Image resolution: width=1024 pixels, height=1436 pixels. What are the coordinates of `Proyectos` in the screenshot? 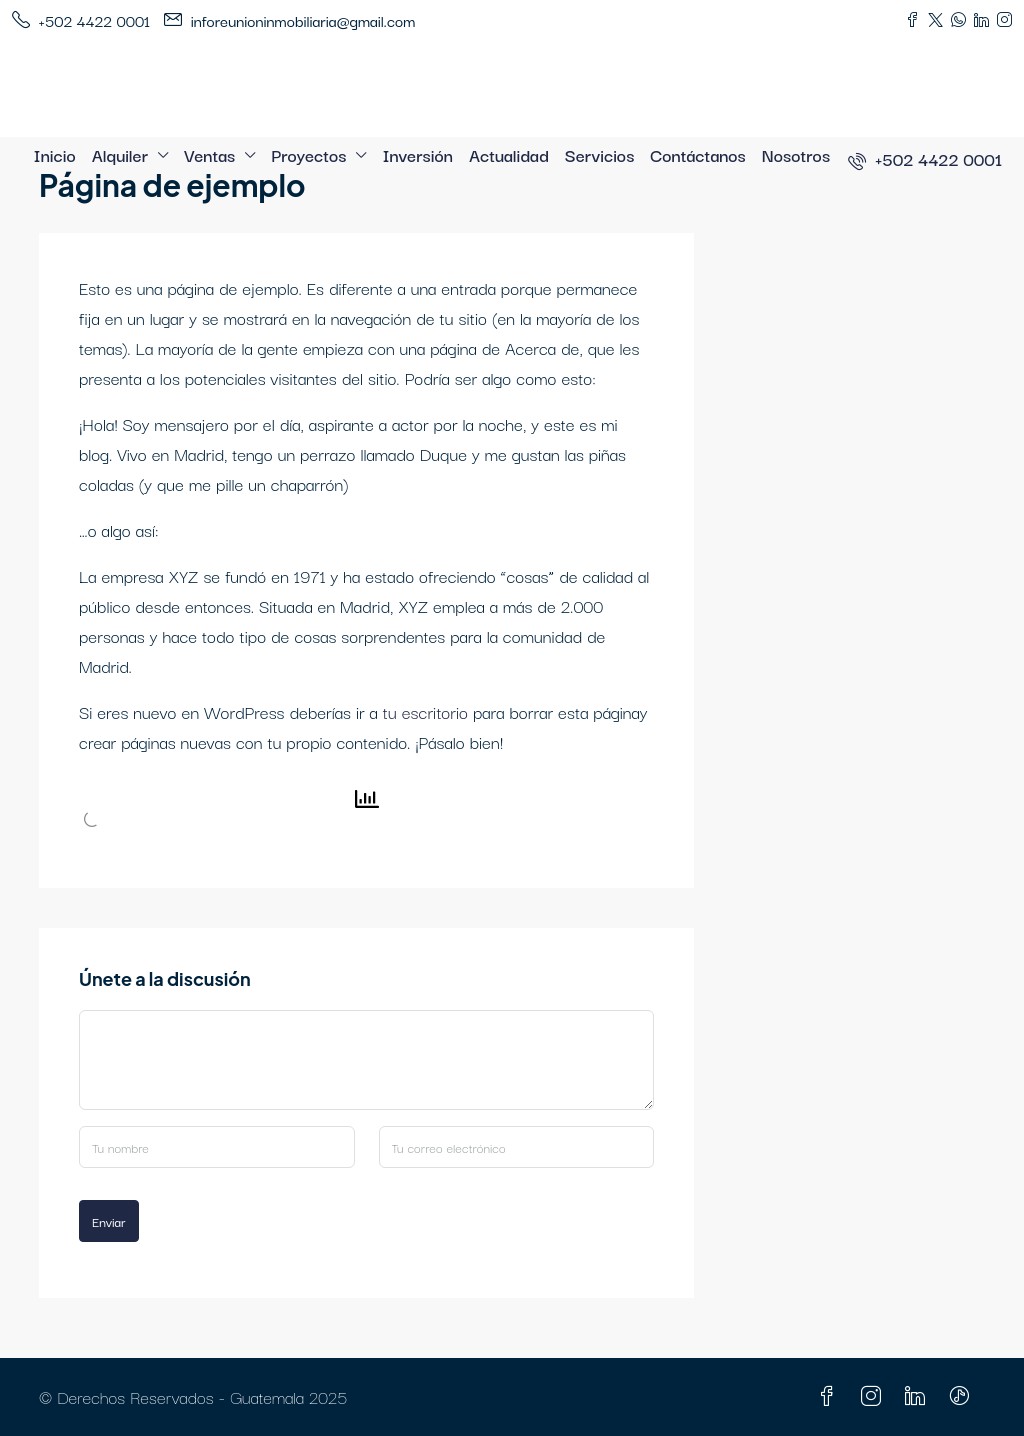 It's located at (308, 154).